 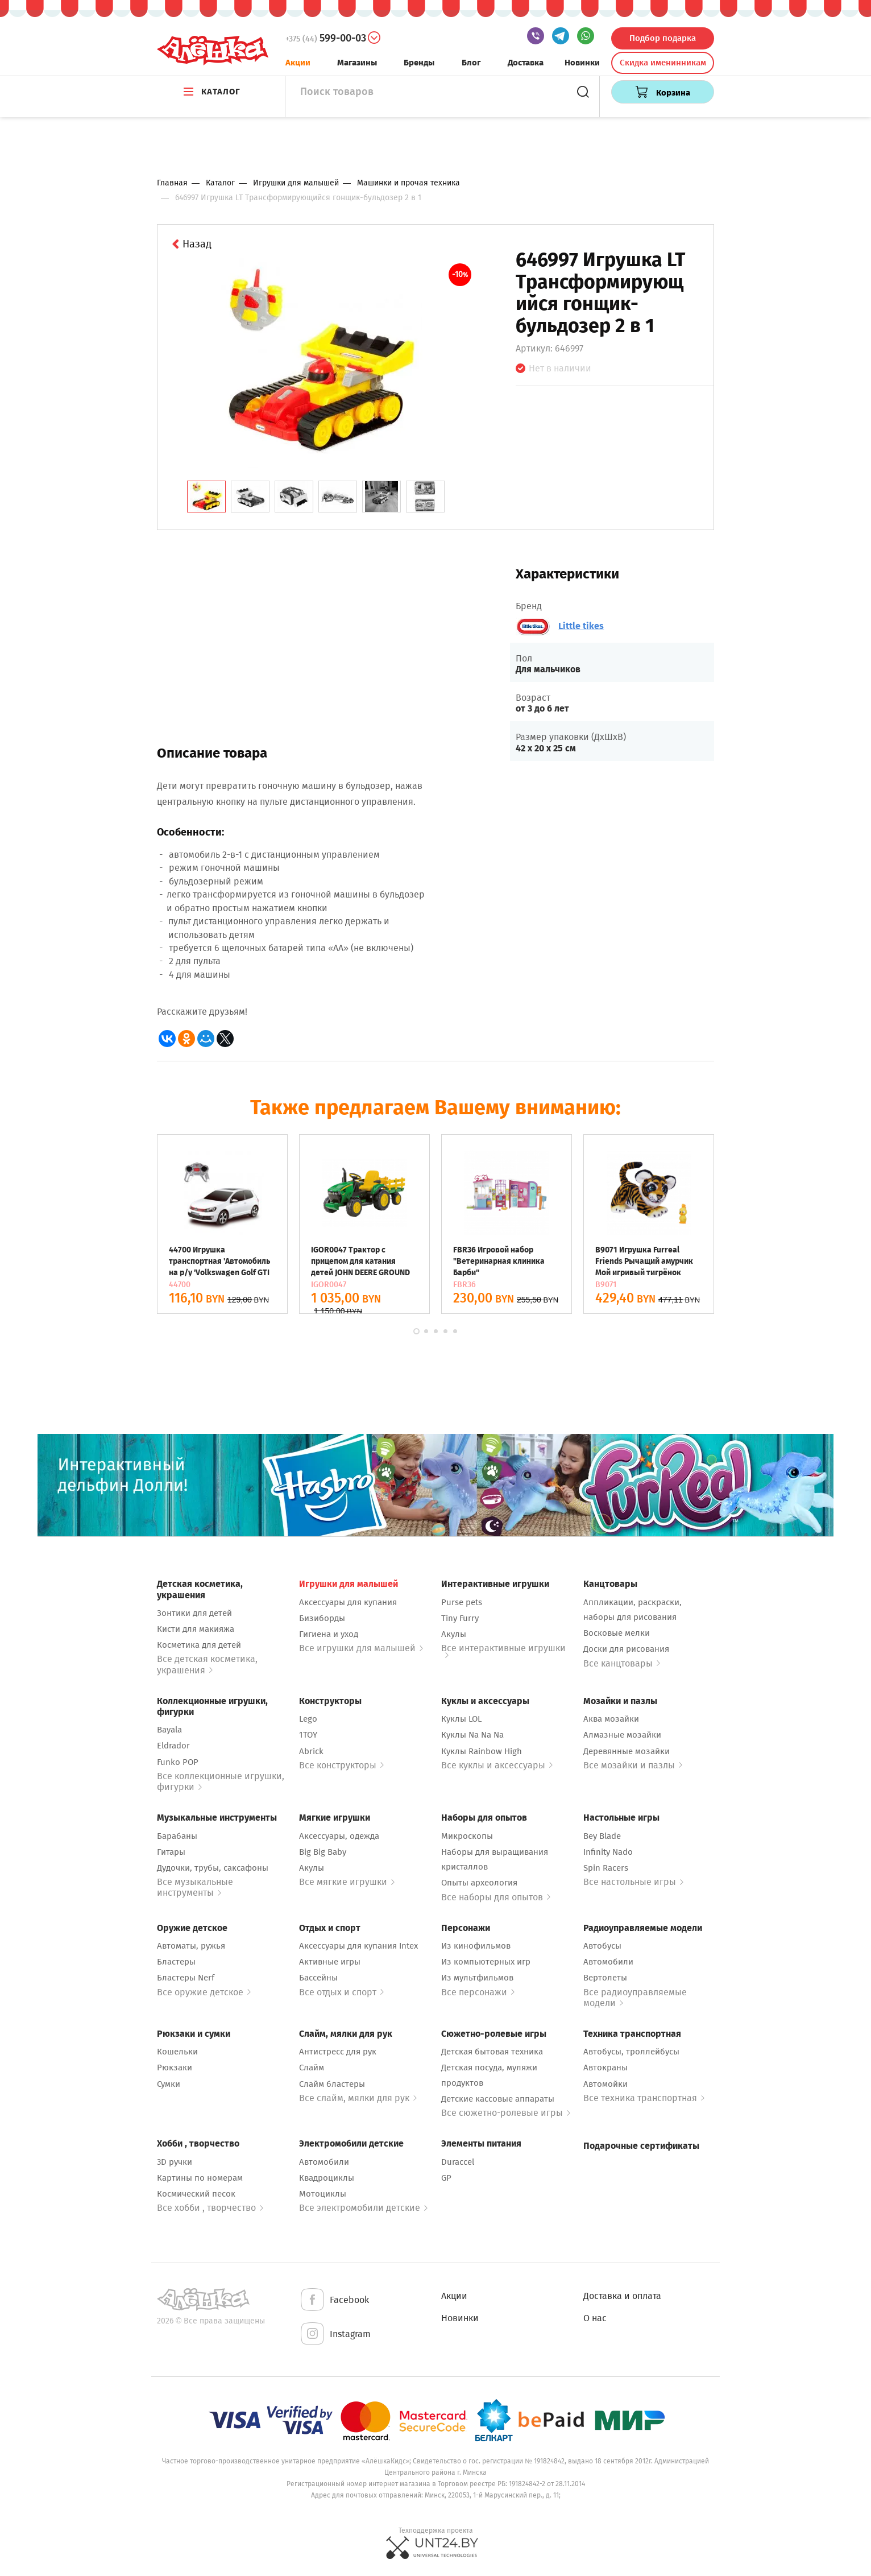 What do you see at coordinates (334, 2300) in the screenshot?
I see `Facebook` at bounding box center [334, 2300].